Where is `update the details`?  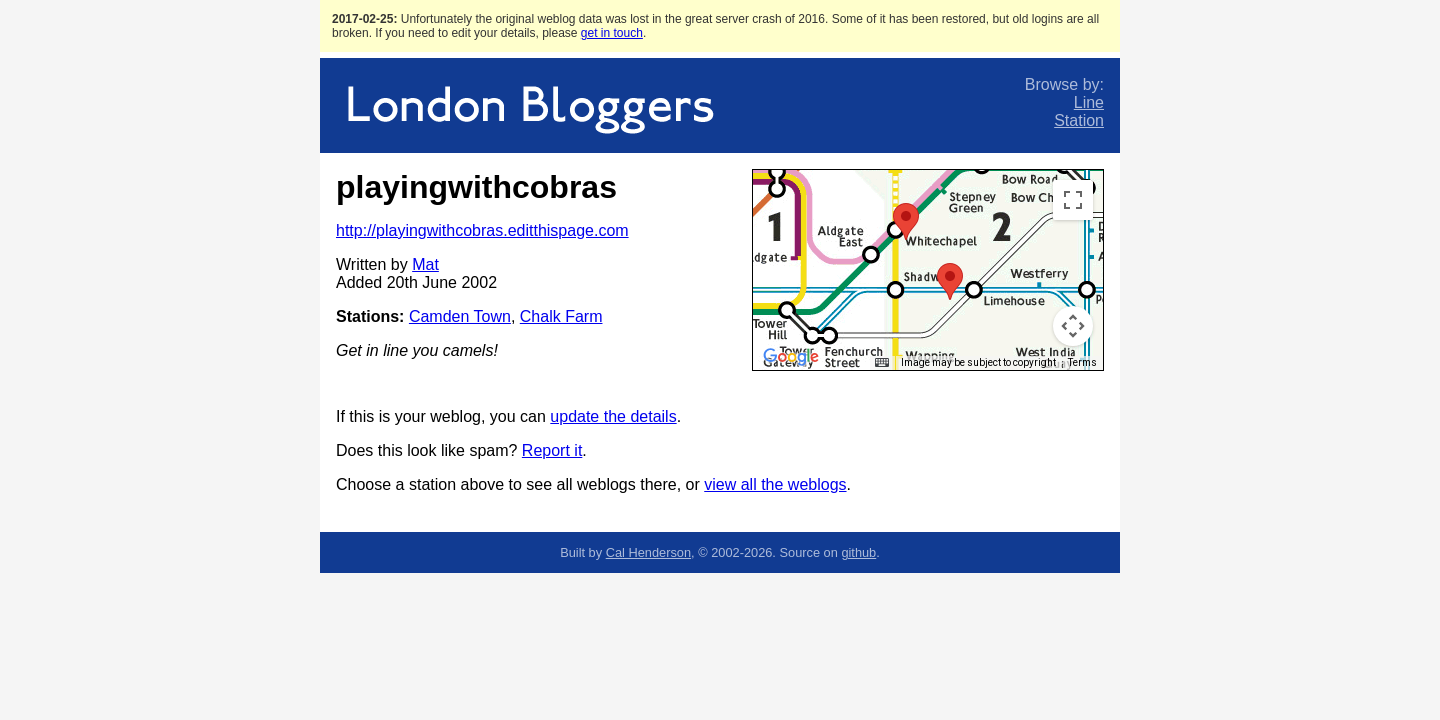 update the details is located at coordinates (613, 416).